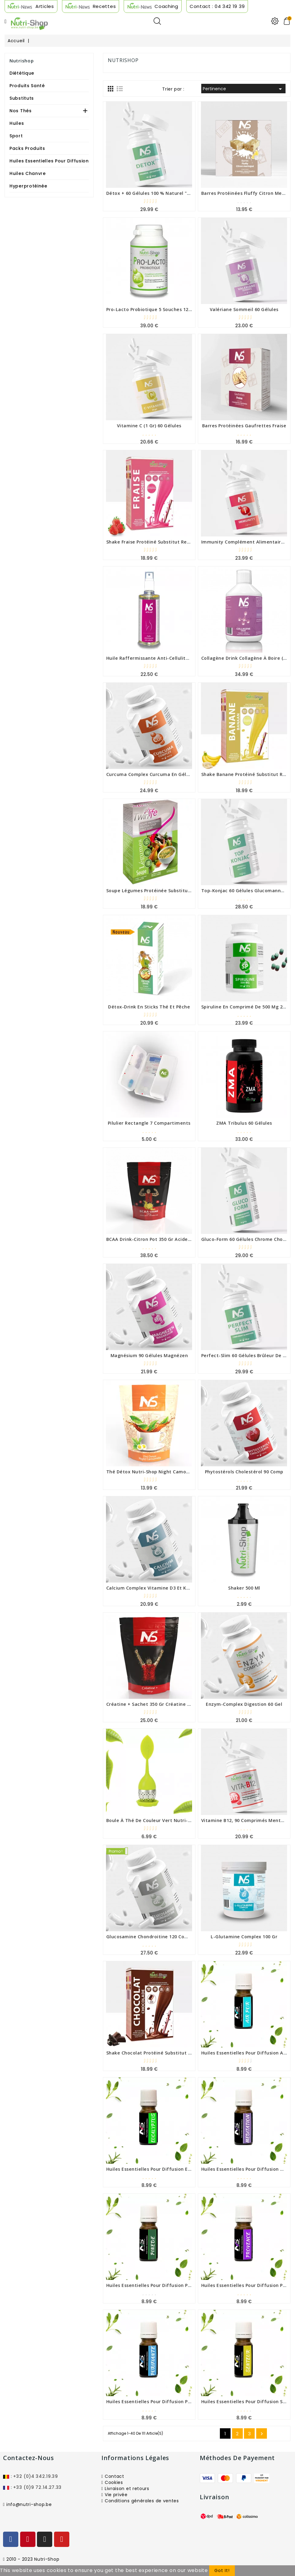 The height and width of the screenshot is (2576, 295). Describe the element at coordinates (244, 309) in the screenshot. I see `valériane sommeil 60 gélules` at that location.